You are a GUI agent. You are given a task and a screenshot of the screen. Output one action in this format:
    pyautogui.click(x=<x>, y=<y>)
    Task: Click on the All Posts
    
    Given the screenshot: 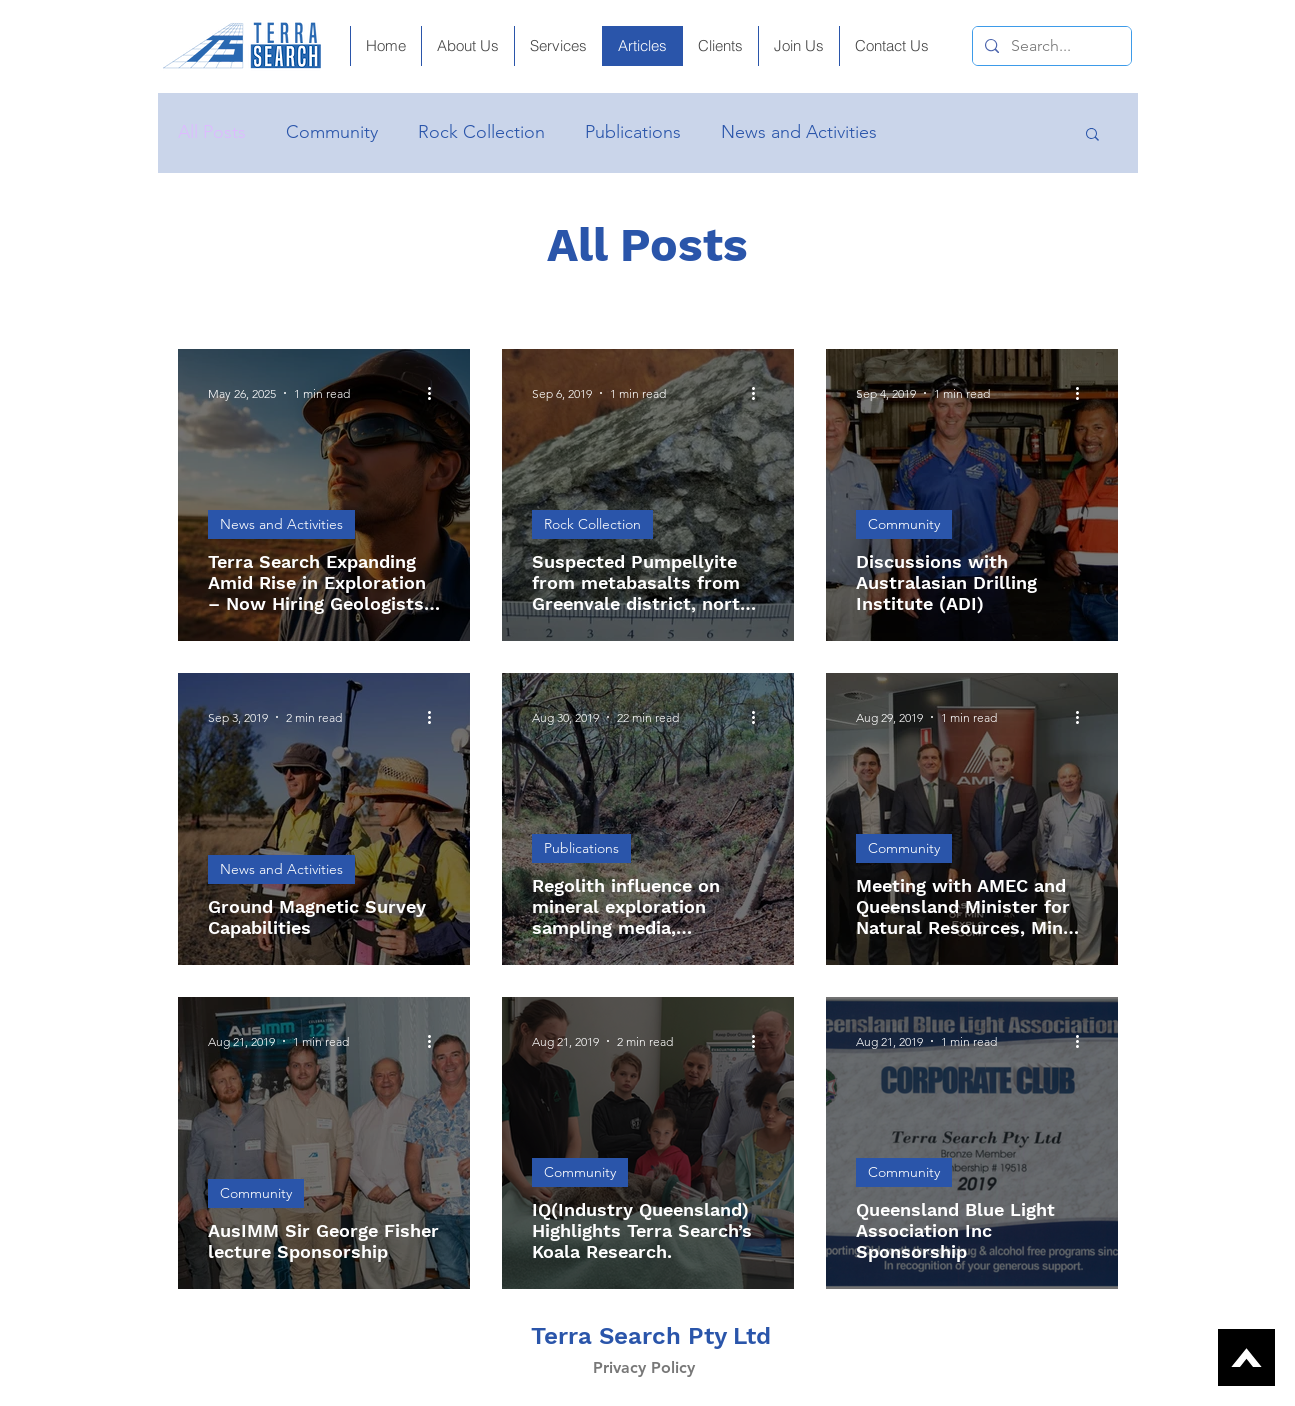 What is the action you would take?
    pyautogui.click(x=212, y=132)
    